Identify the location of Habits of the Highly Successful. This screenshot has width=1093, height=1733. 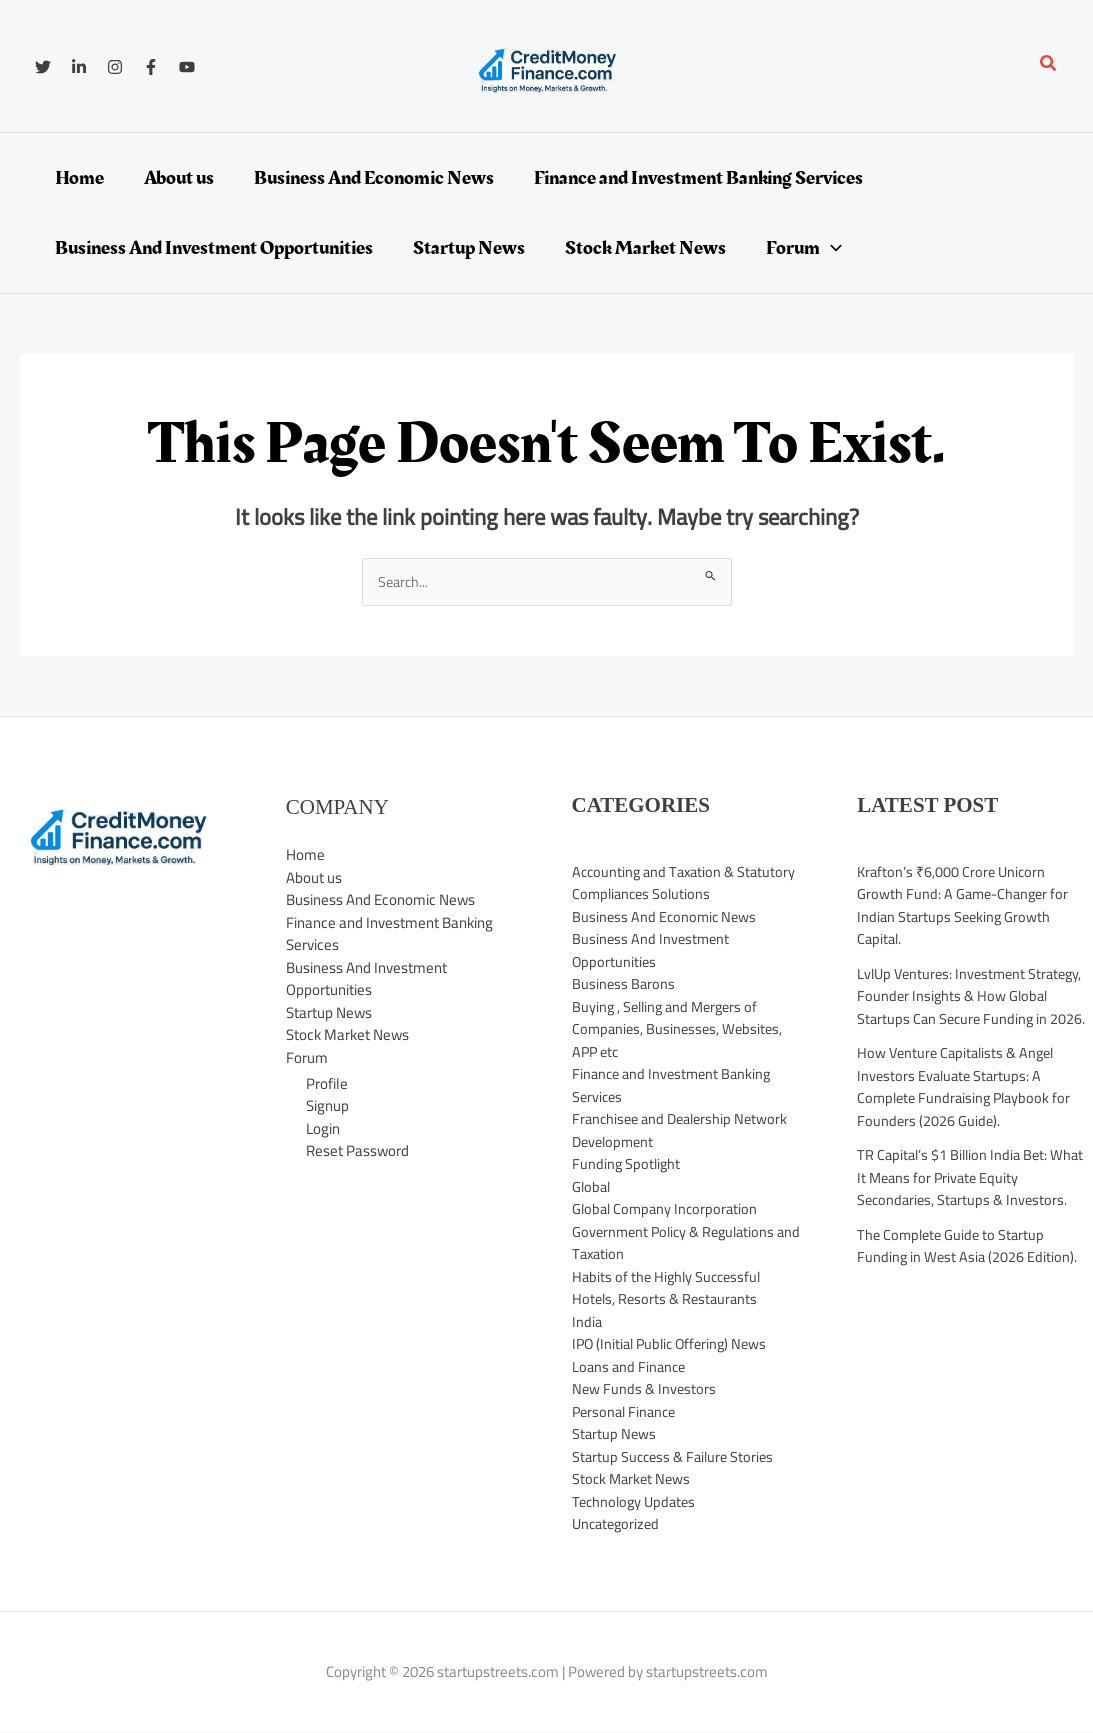
(670, 1277).